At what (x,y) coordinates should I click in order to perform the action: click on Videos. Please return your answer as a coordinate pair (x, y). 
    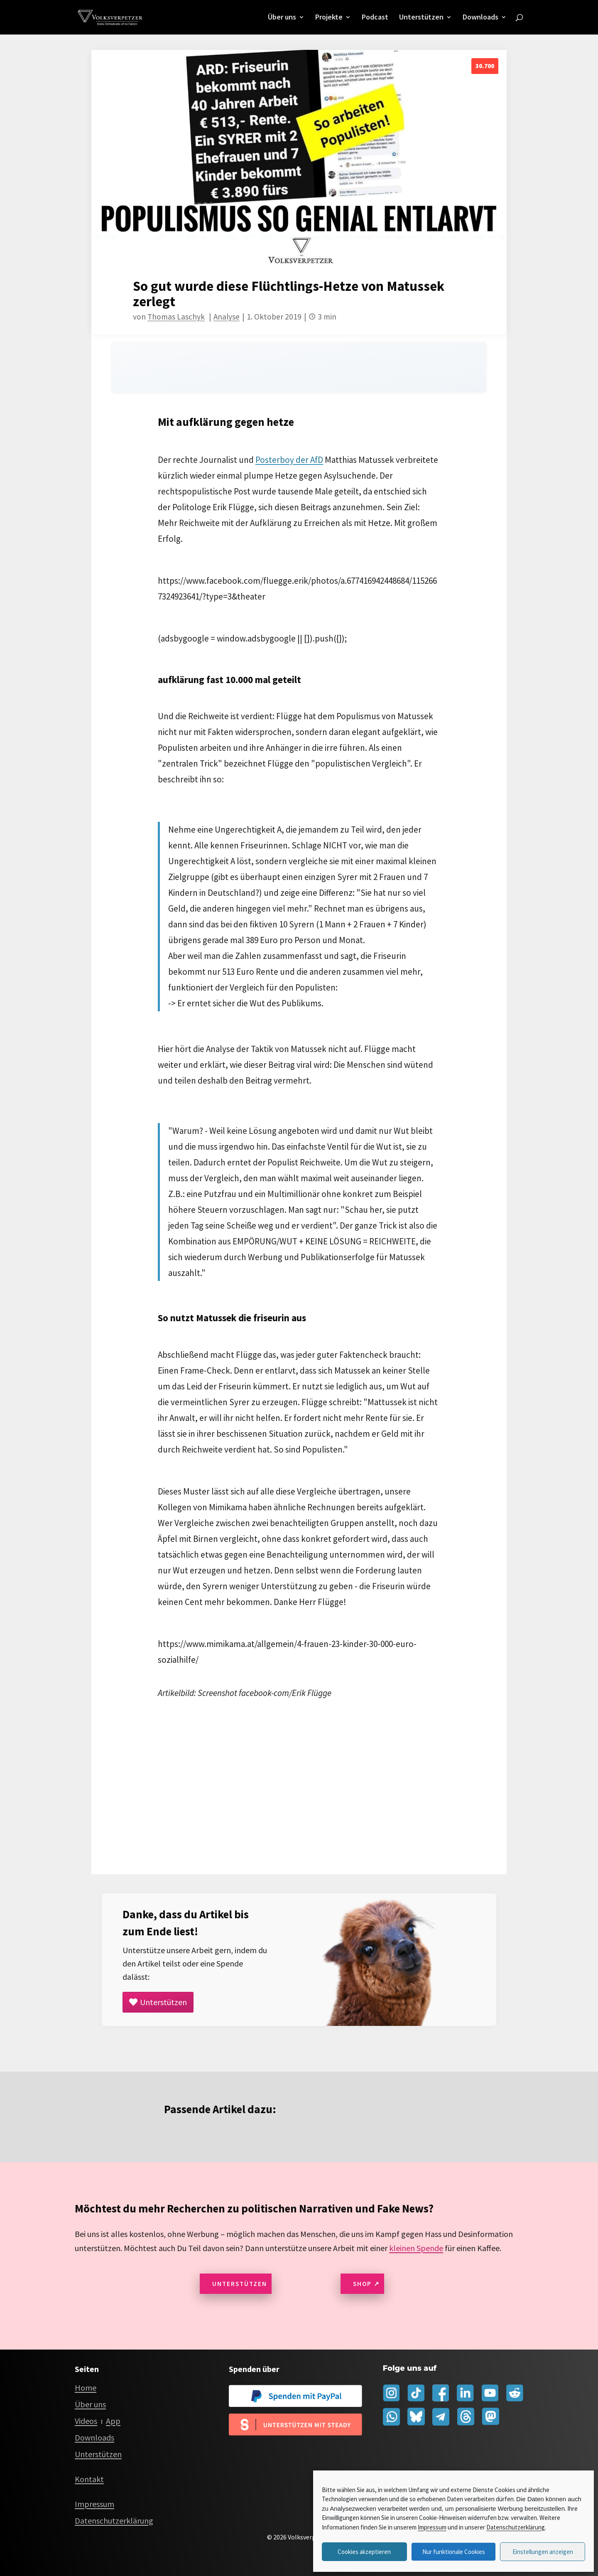
    Looking at the image, I should click on (86, 2421).